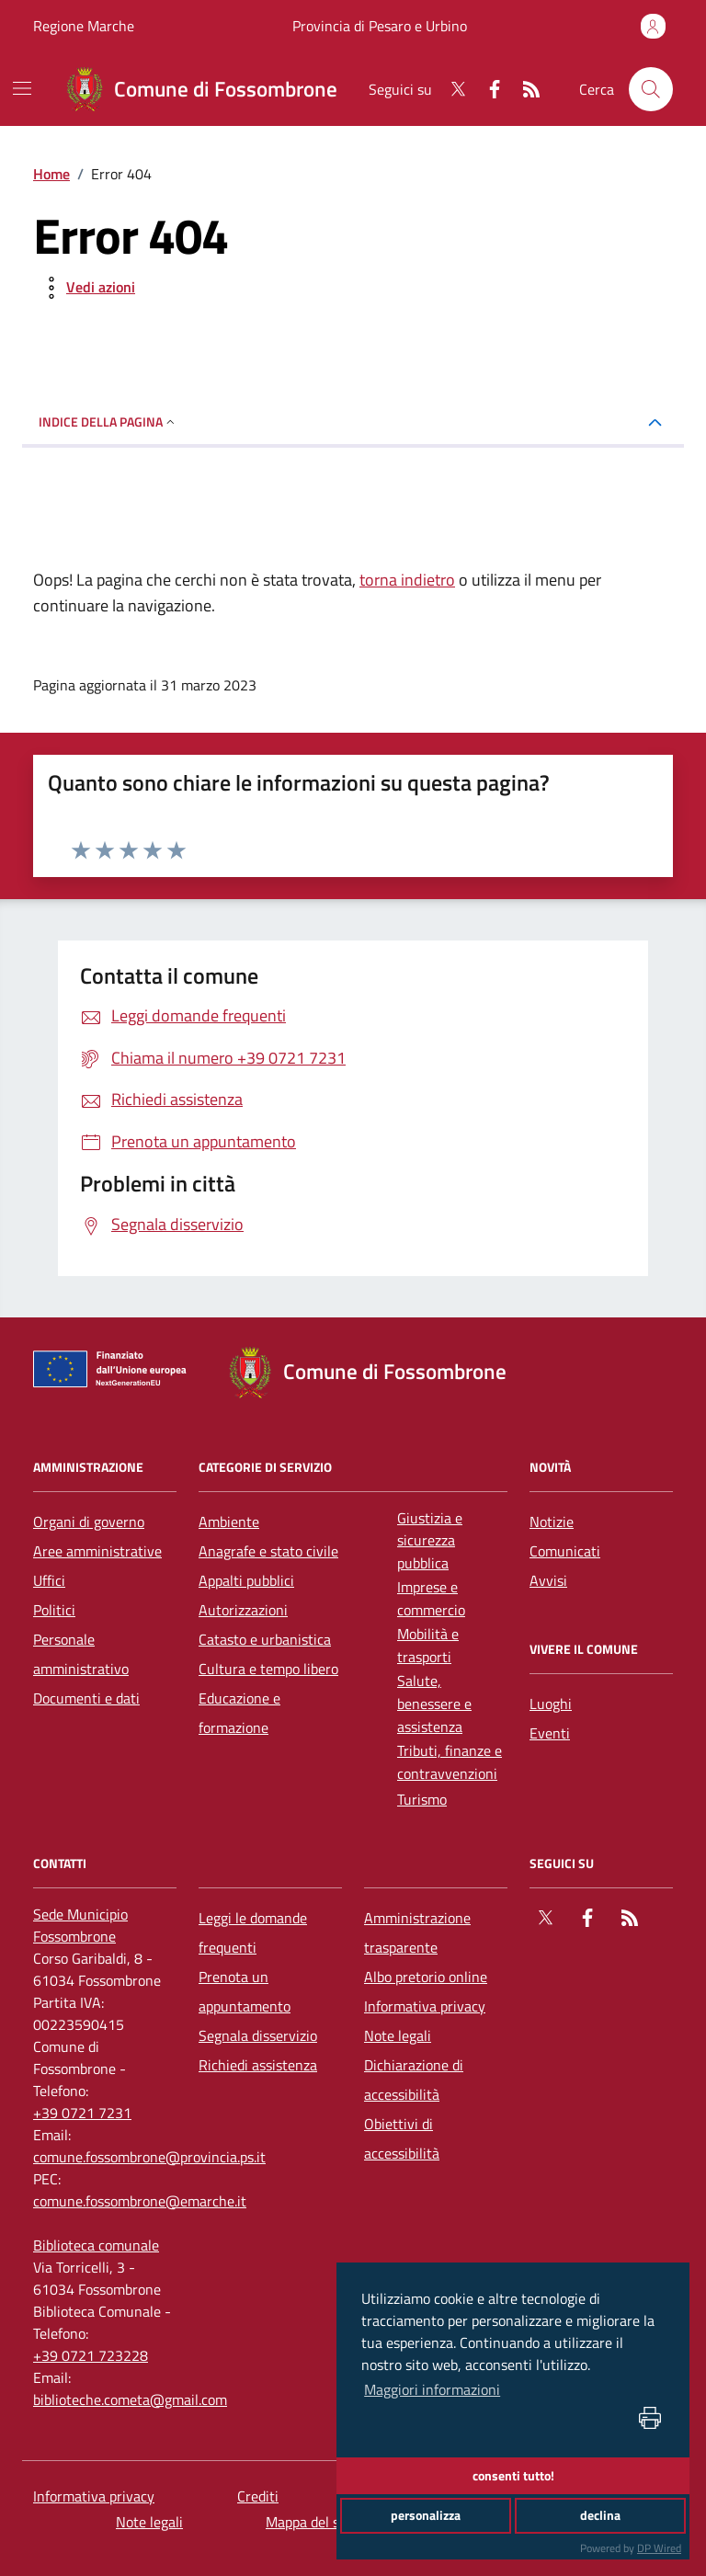 The height and width of the screenshot is (2576, 706). Describe the element at coordinates (97, 1551) in the screenshot. I see `Aree amministrative` at that location.